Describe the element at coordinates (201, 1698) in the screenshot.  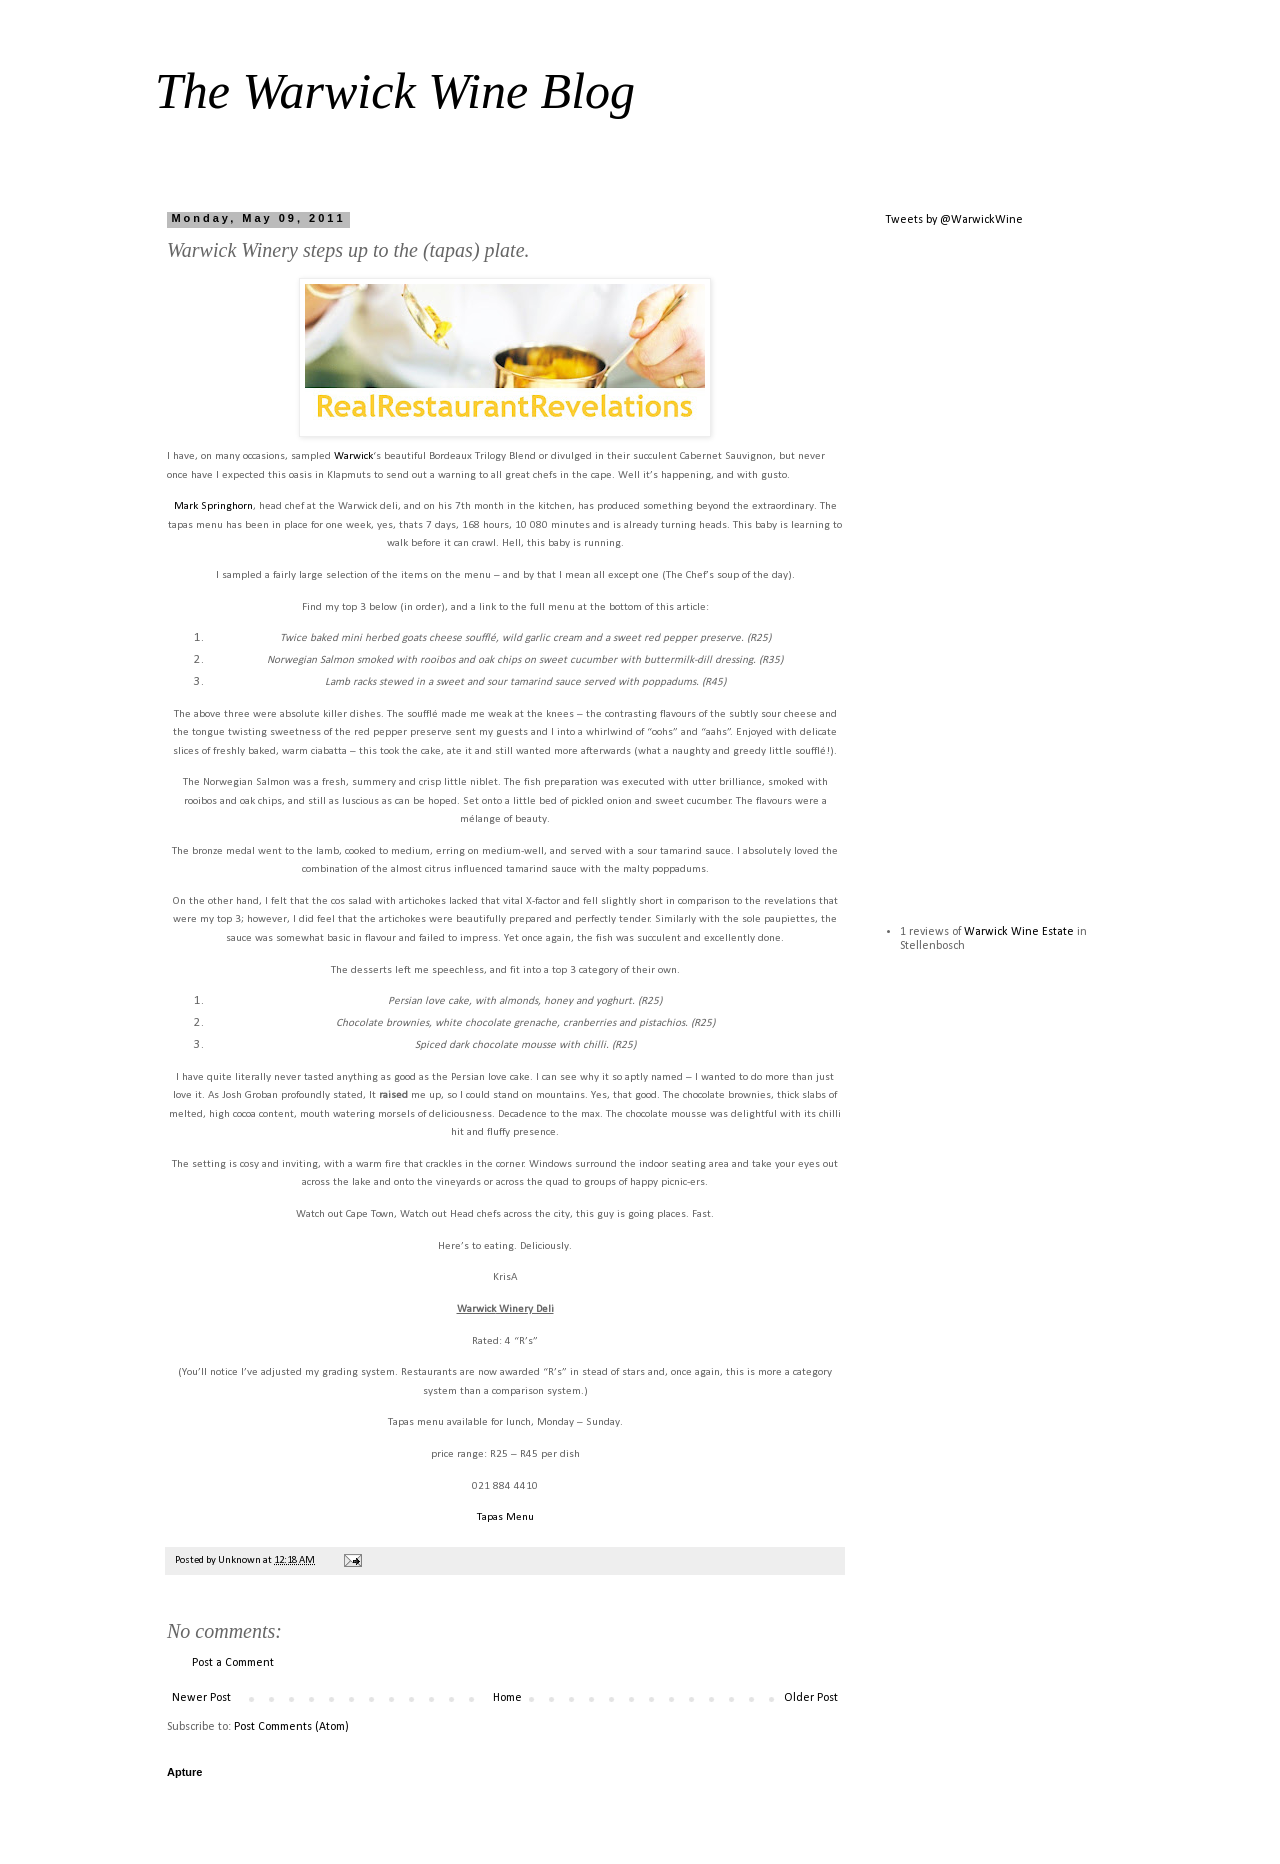
I see `Newer Post` at that location.